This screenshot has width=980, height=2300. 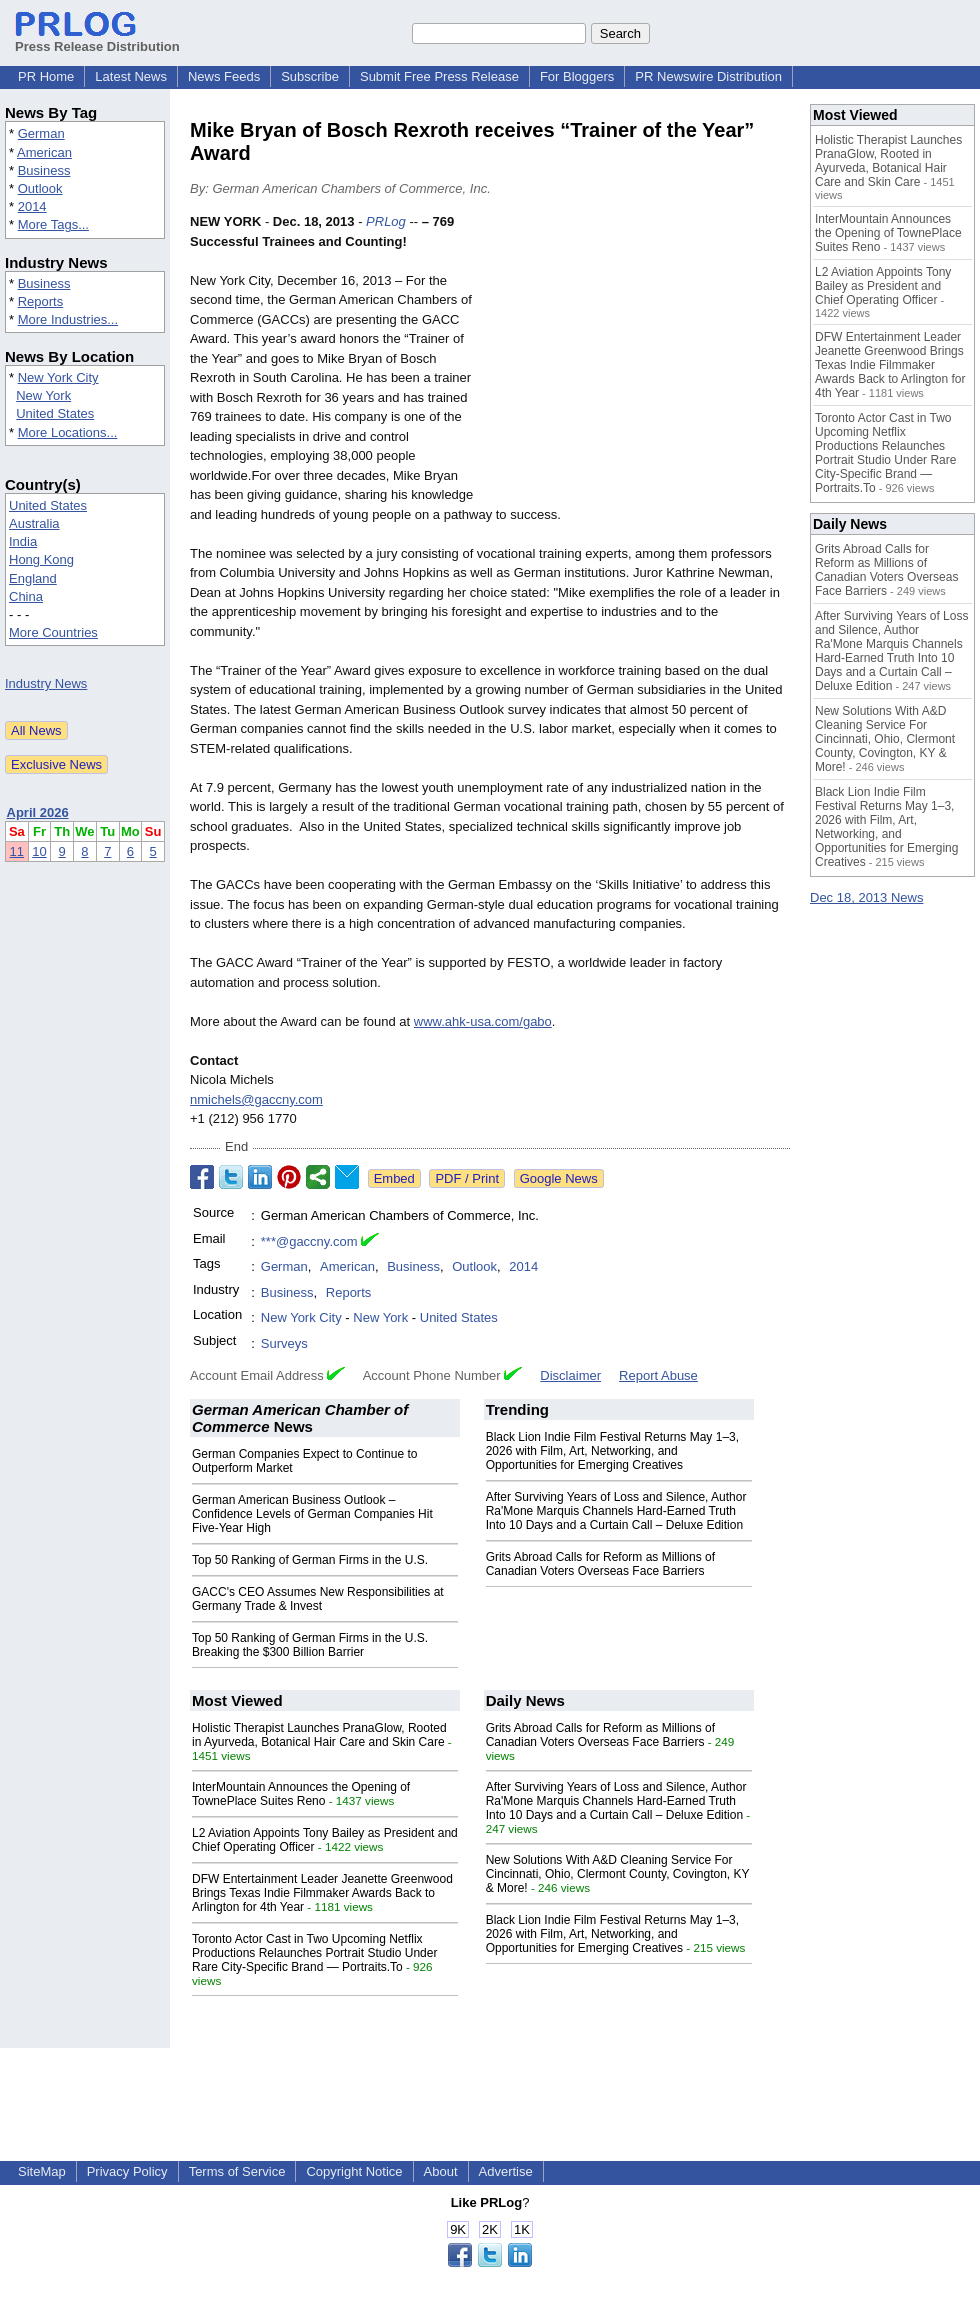 What do you see at coordinates (41, 133) in the screenshot?
I see `German` at bounding box center [41, 133].